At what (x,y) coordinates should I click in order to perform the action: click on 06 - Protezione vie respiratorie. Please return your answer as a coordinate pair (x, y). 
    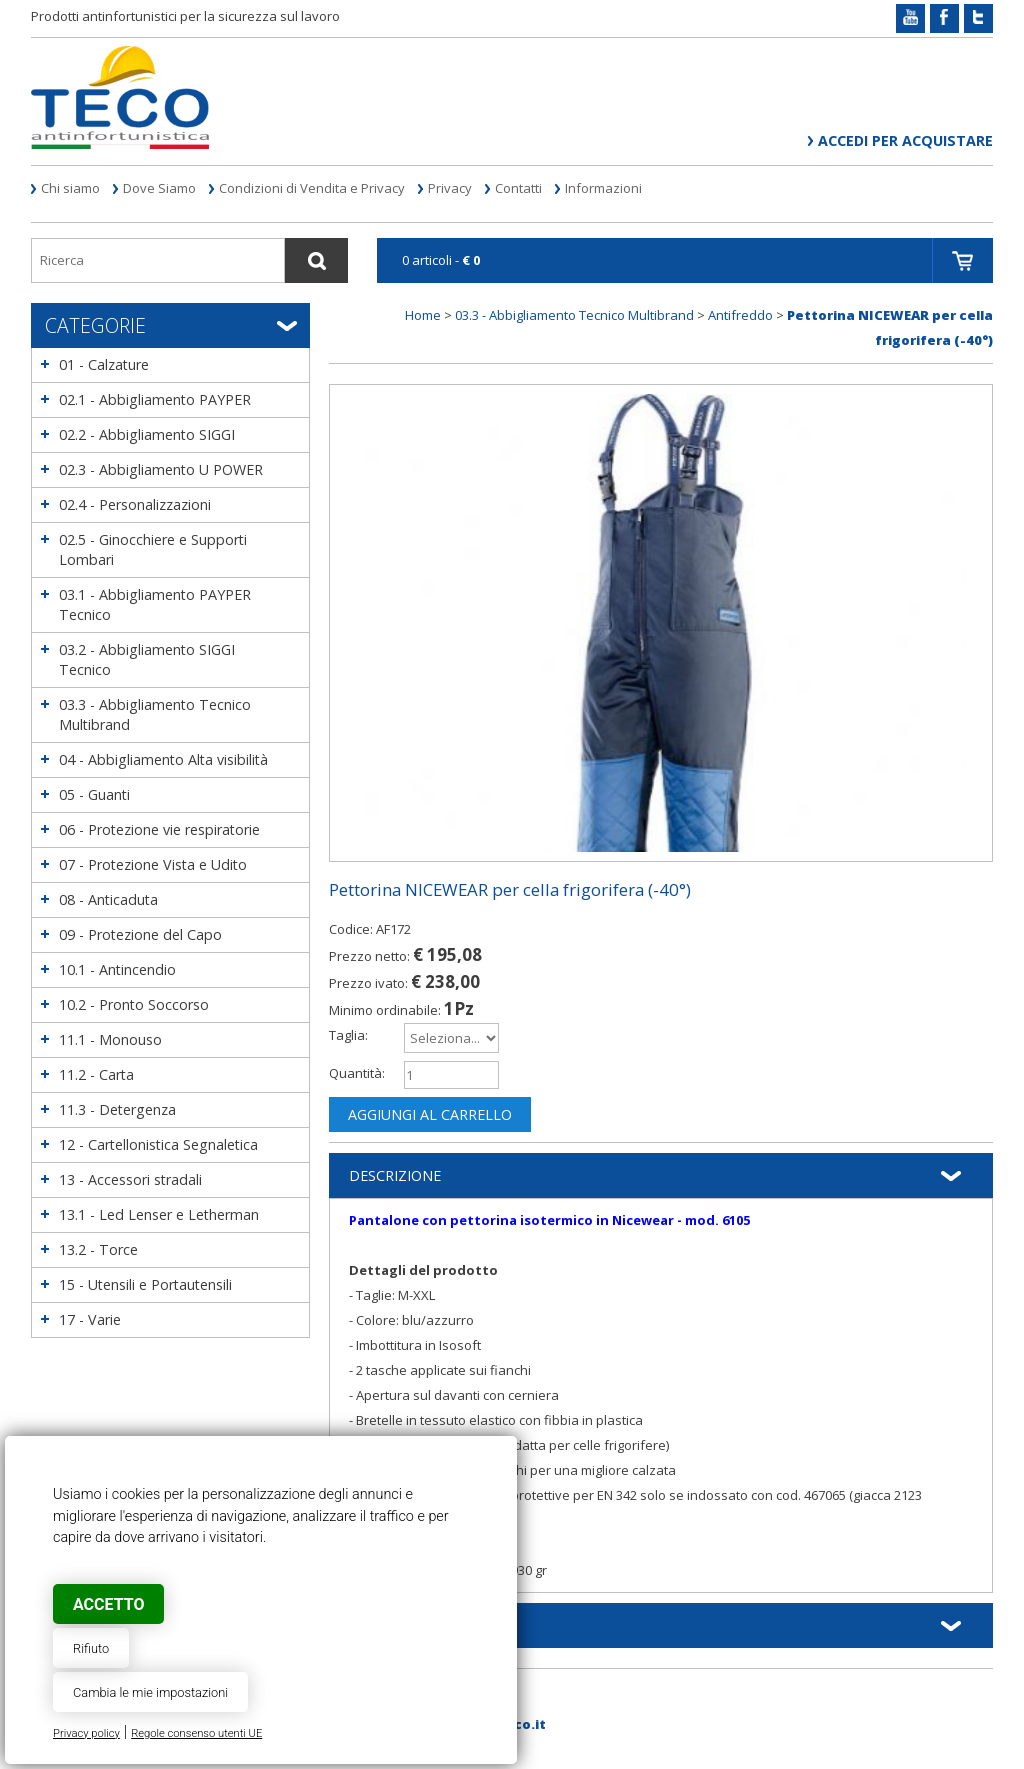
    Looking at the image, I should click on (159, 829).